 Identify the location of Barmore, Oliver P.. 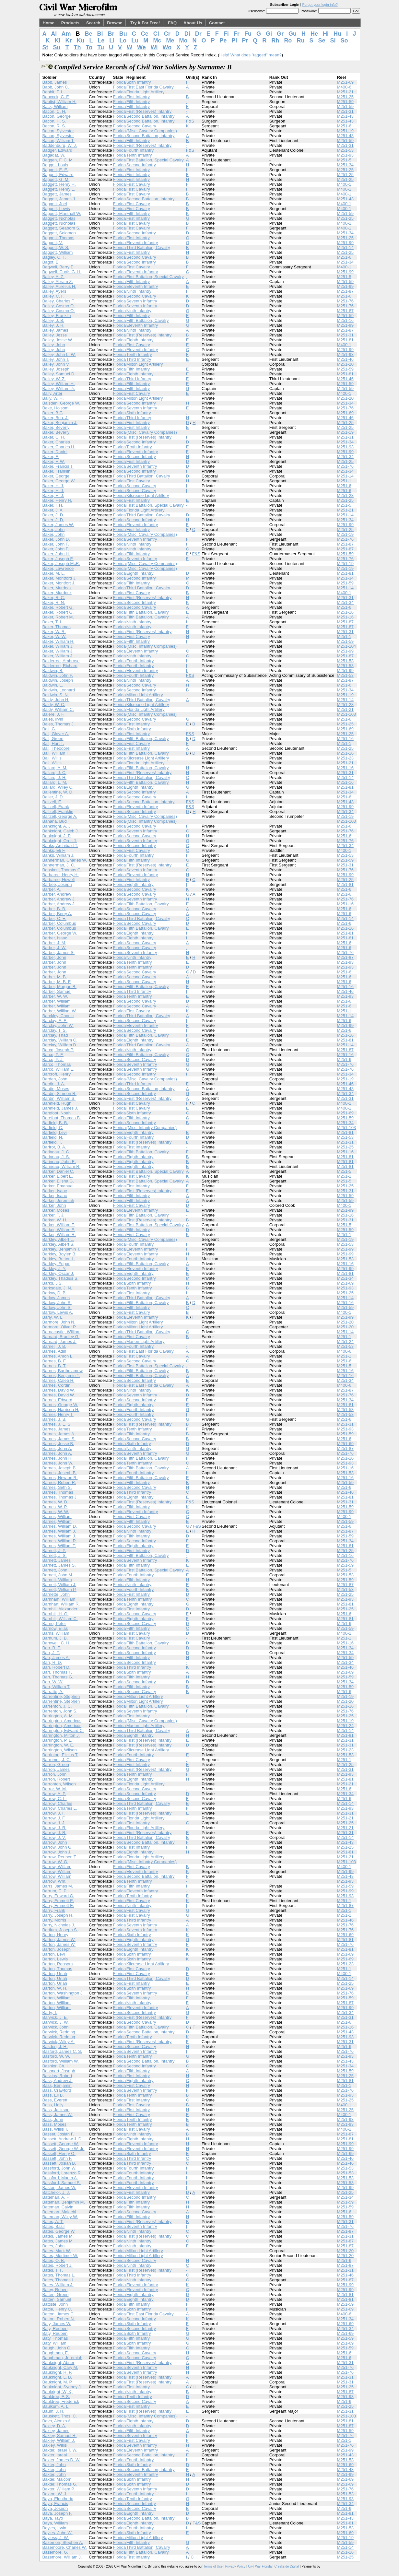
(59, 1326).